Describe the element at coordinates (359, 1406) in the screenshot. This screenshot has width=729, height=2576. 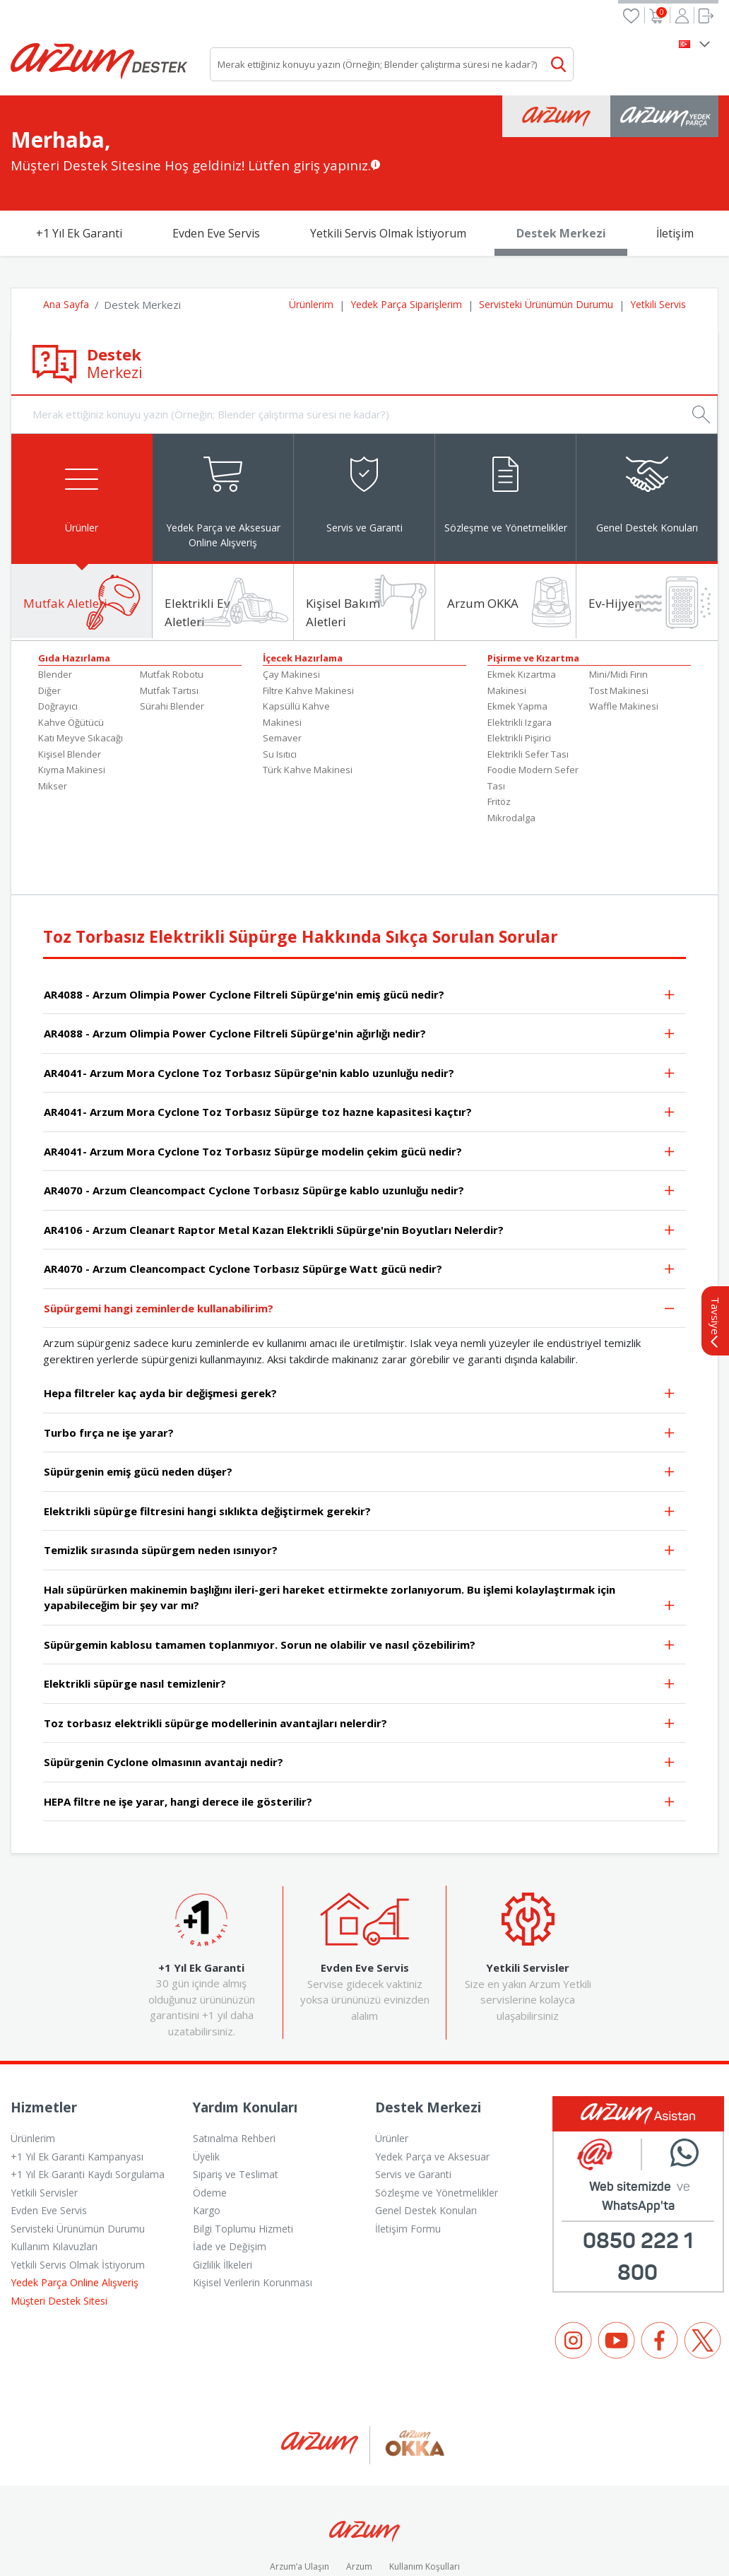
I see `Süpürgenin emiş gücü neden düşer?` at that location.